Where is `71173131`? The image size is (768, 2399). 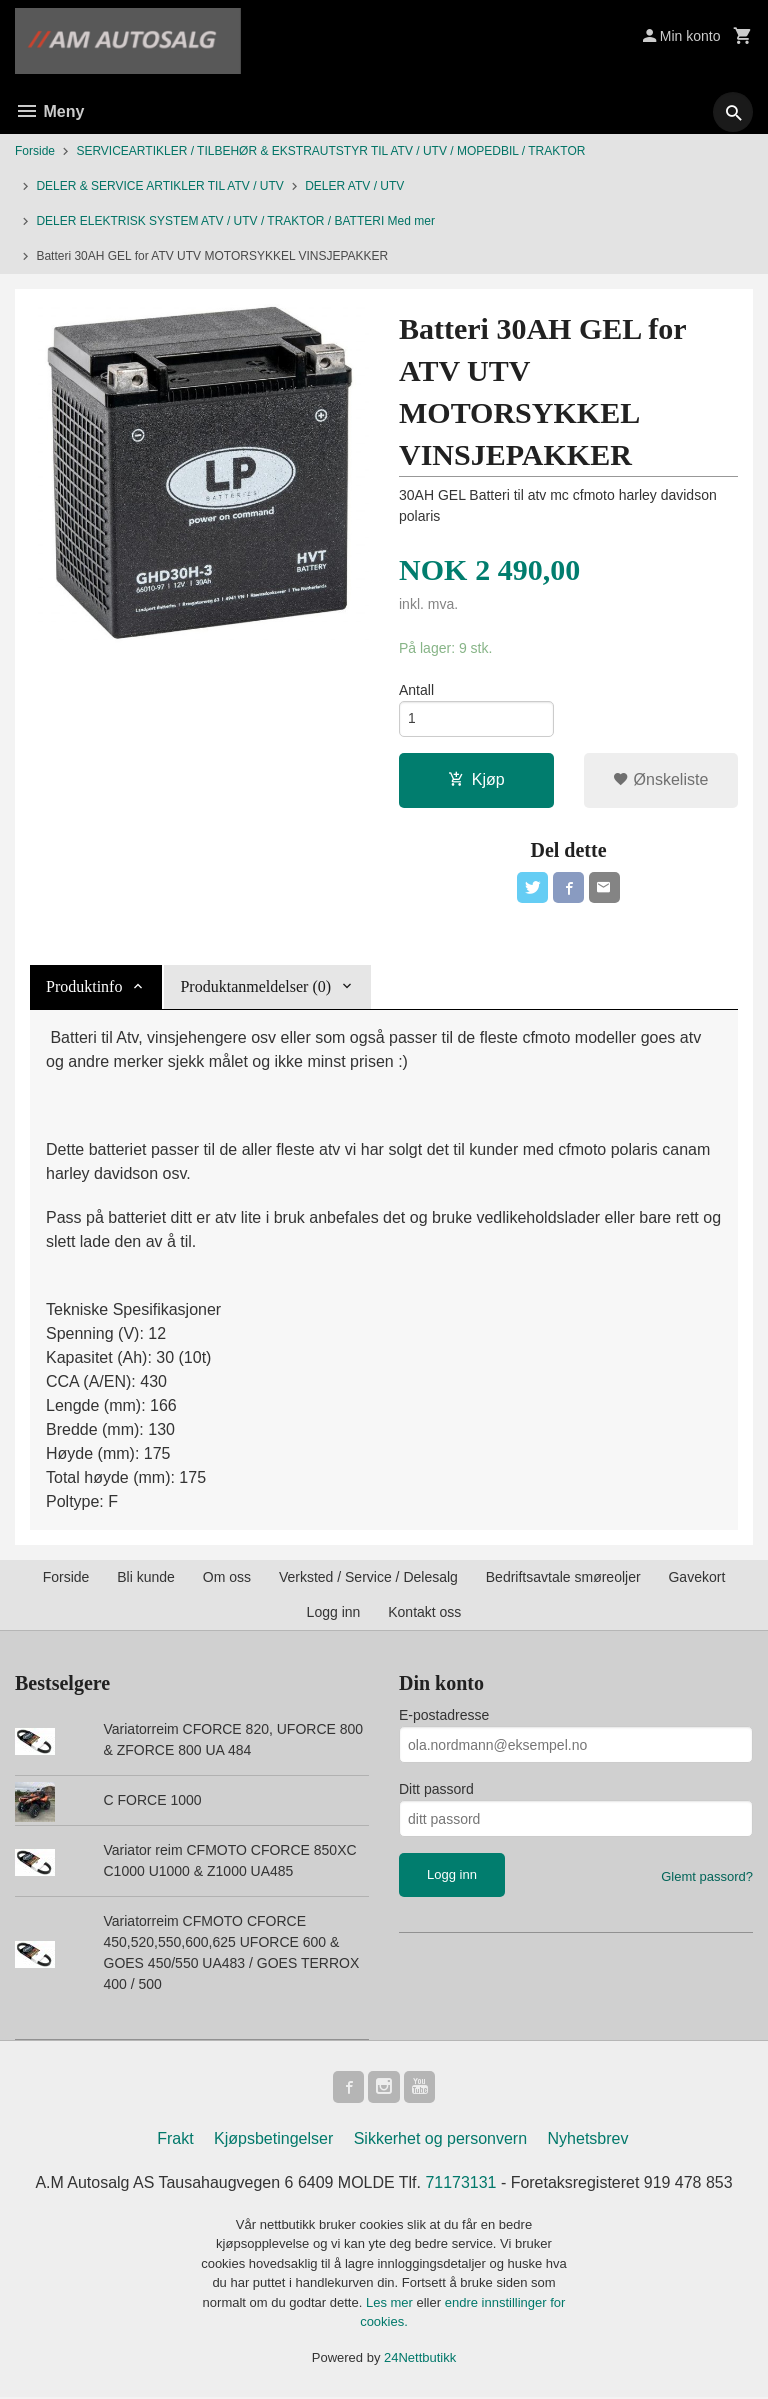 71173131 is located at coordinates (461, 2184).